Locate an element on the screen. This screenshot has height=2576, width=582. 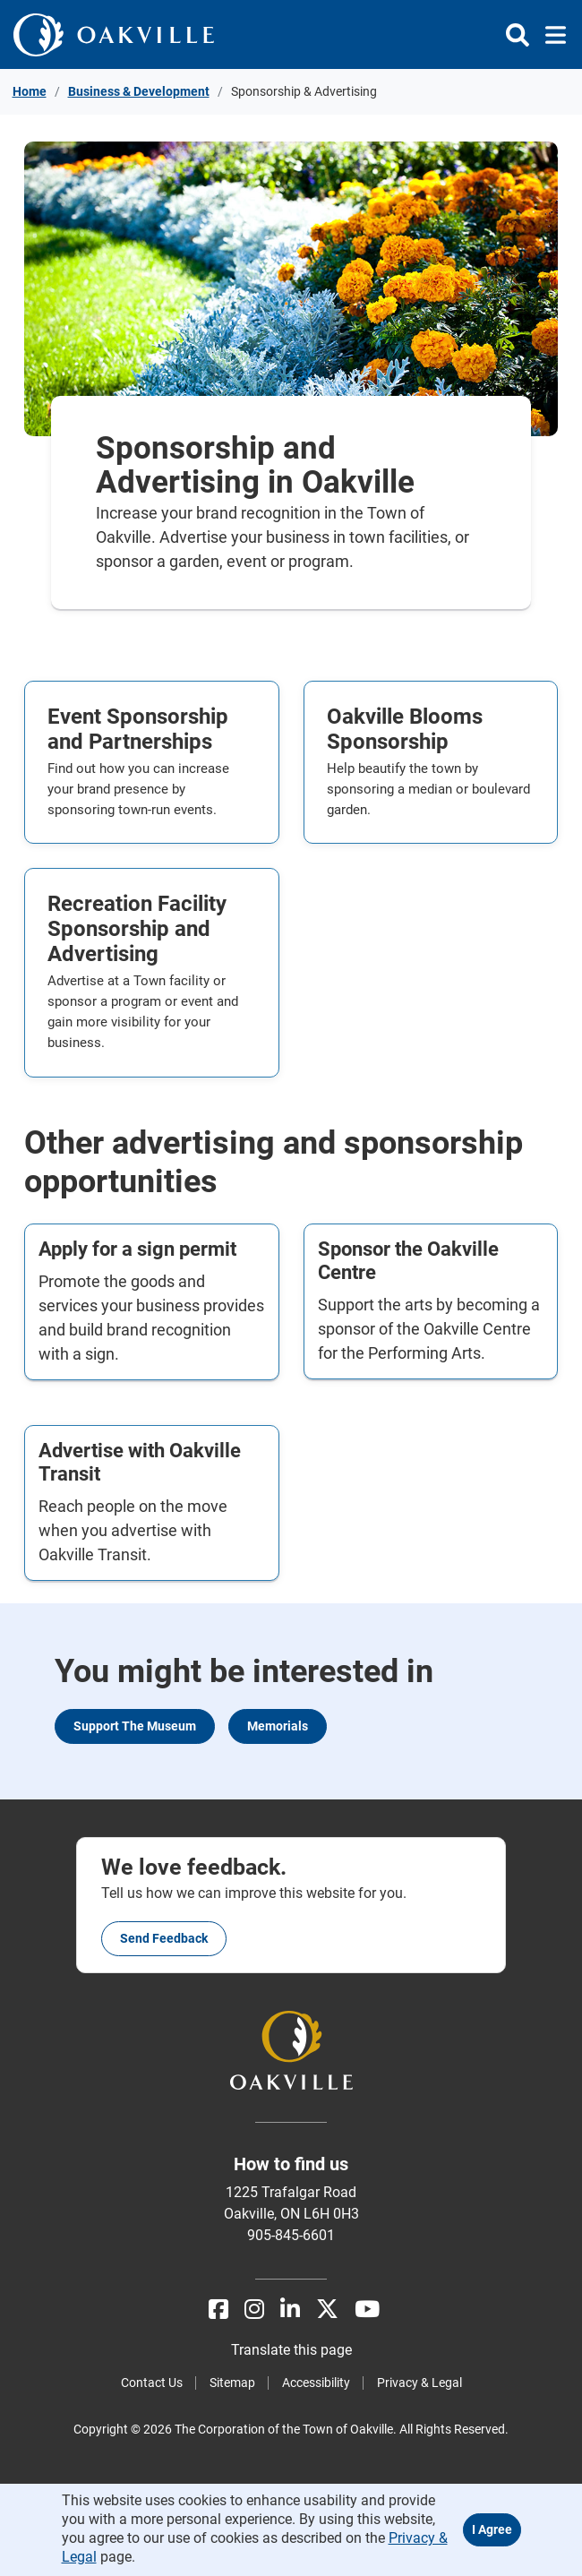
[Instagram] is located at coordinates (254, 2310).